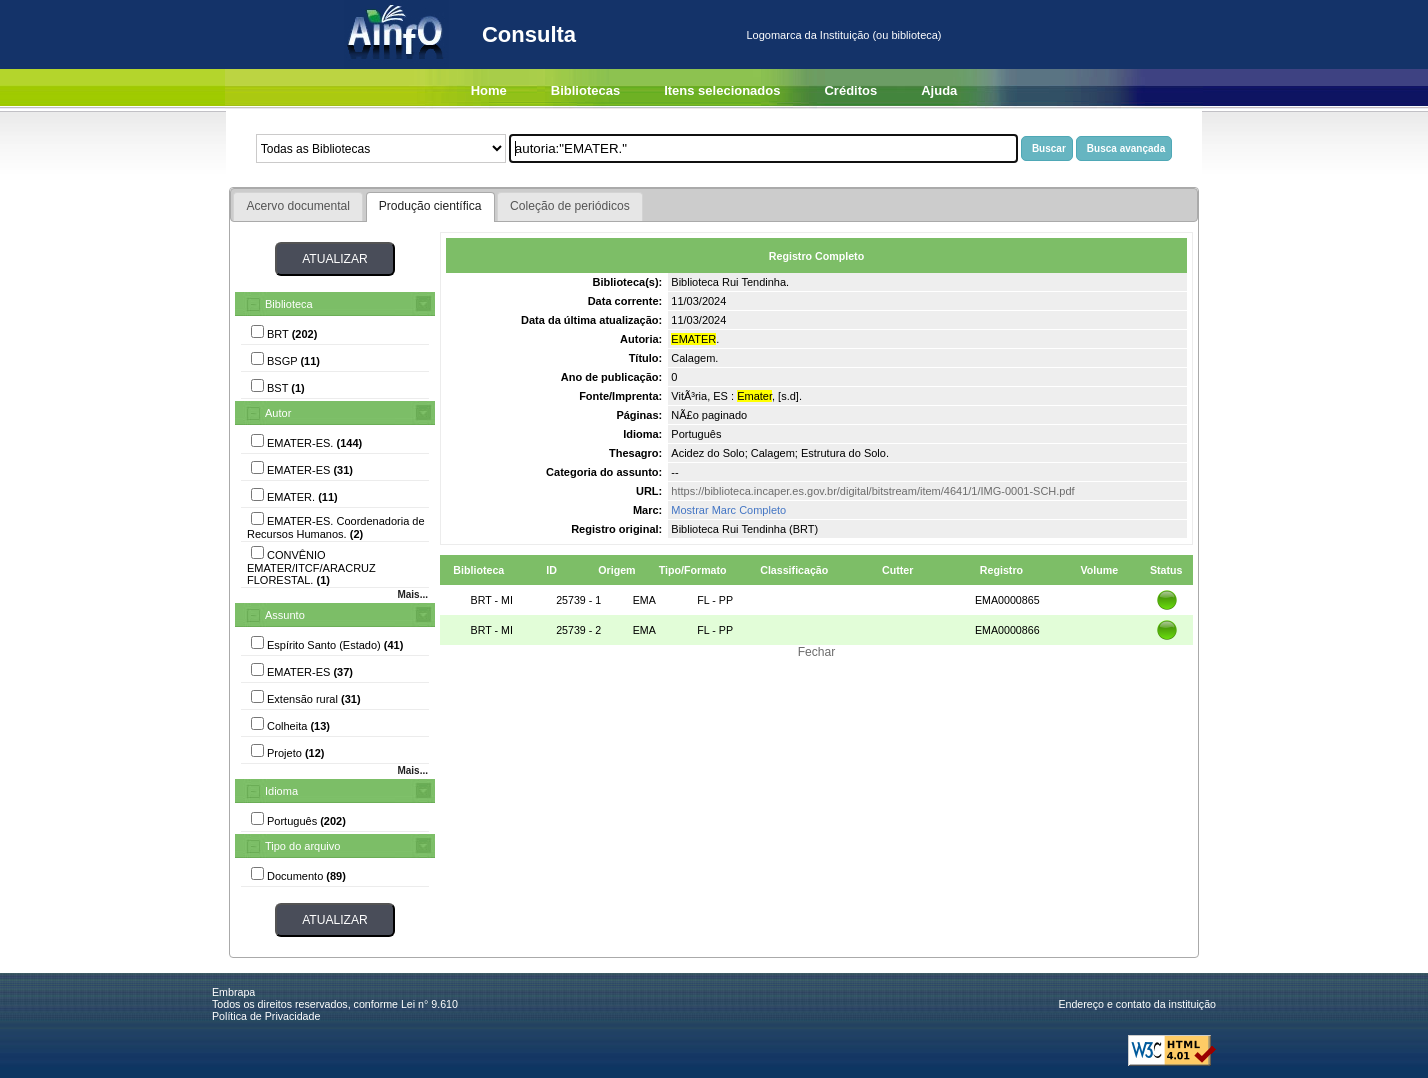 The image size is (1428, 1078). I want to click on Biblioteca, so click(289, 304).